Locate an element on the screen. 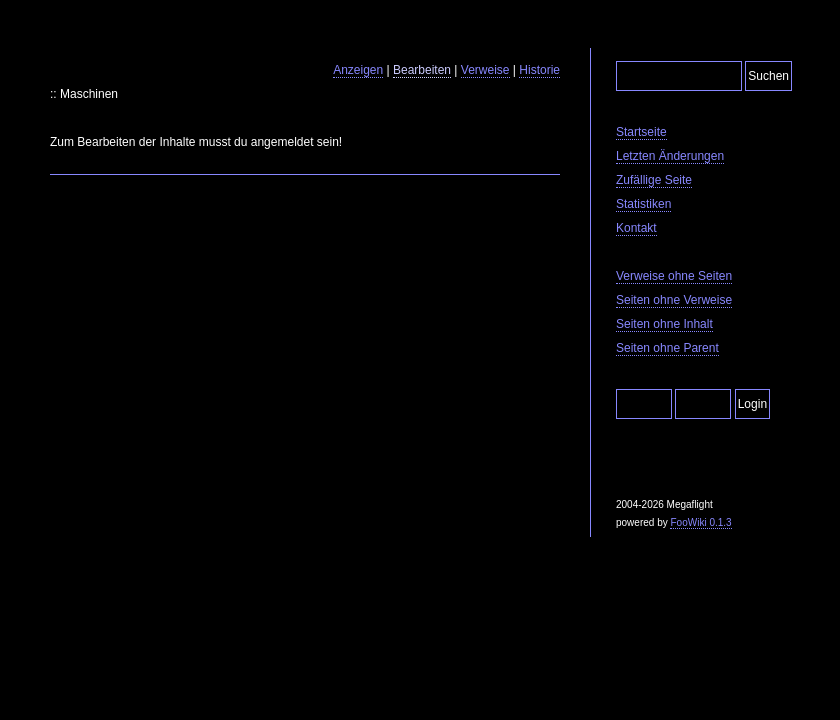 Image resolution: width=840 pixels, height=720 pixels. Anzeigen is located at coordinates (358, 70).